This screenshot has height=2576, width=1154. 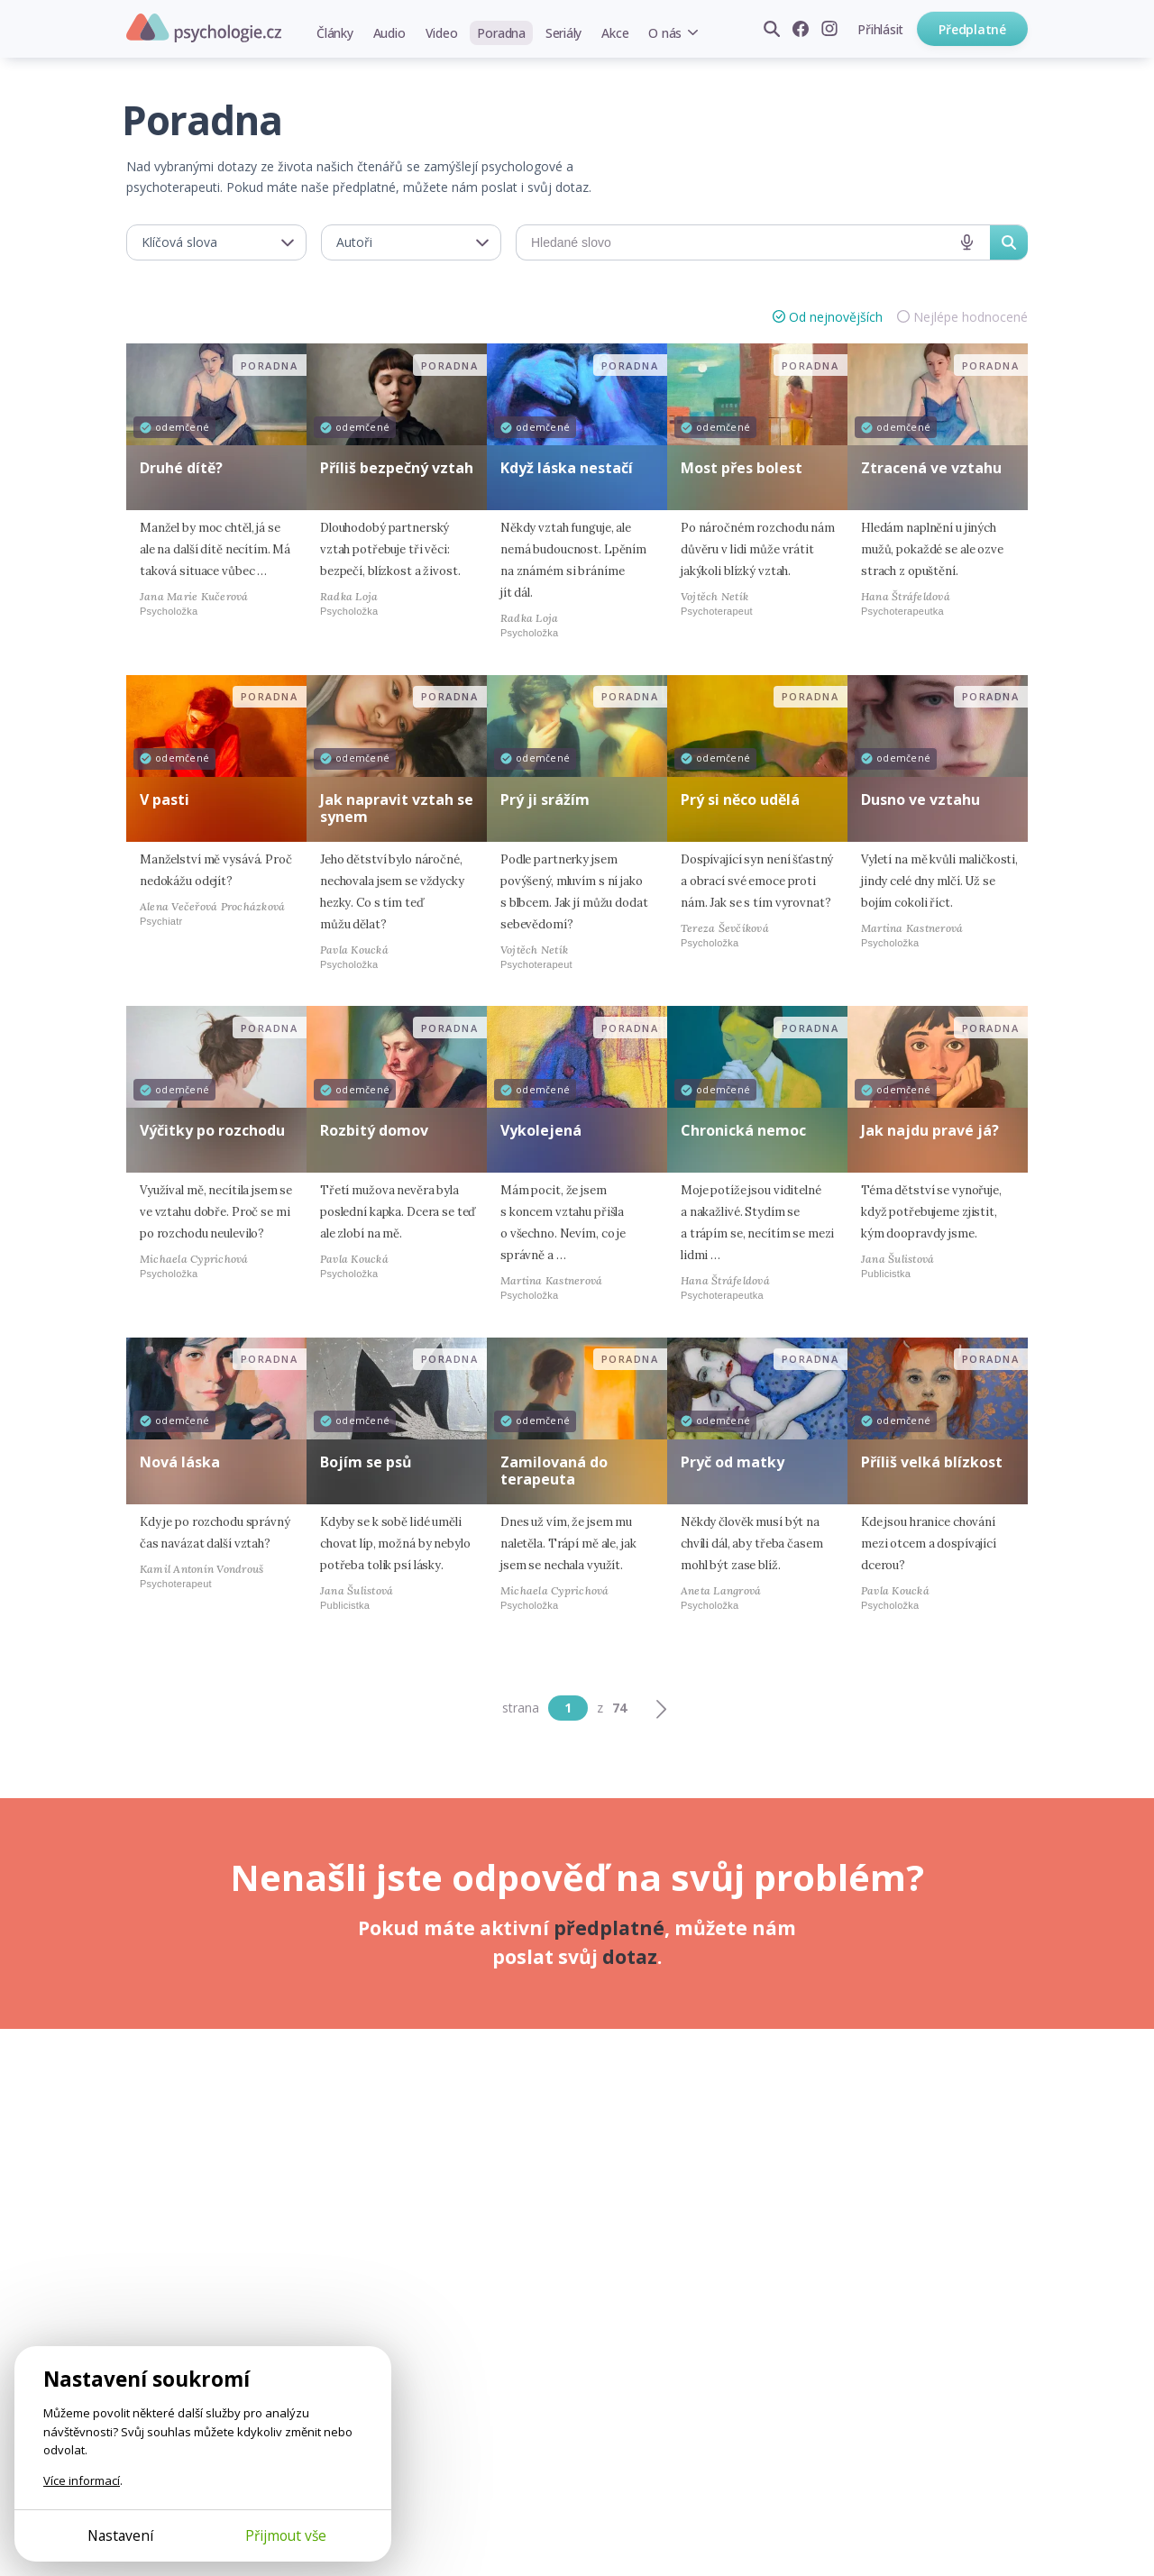 I want to click on Vykolejená, so click(x=541, y=1130).